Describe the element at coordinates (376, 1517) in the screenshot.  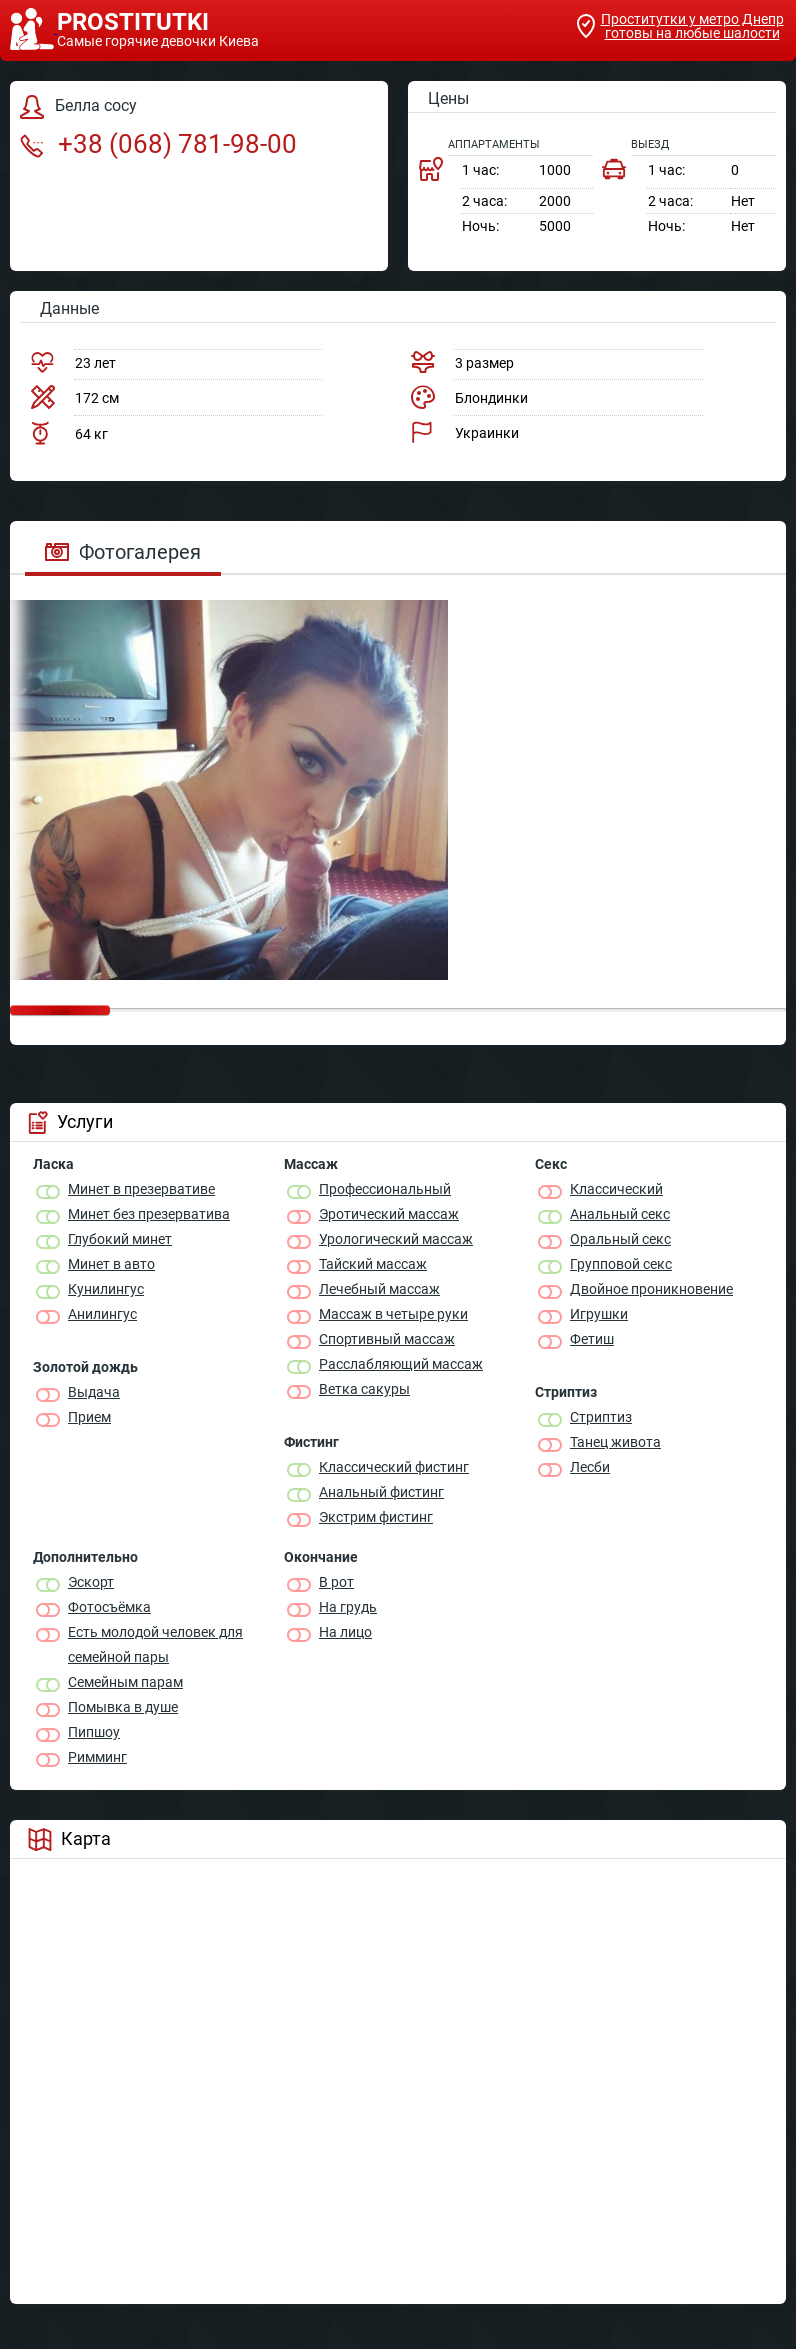
I see `Экстрим фистинг` at that location.